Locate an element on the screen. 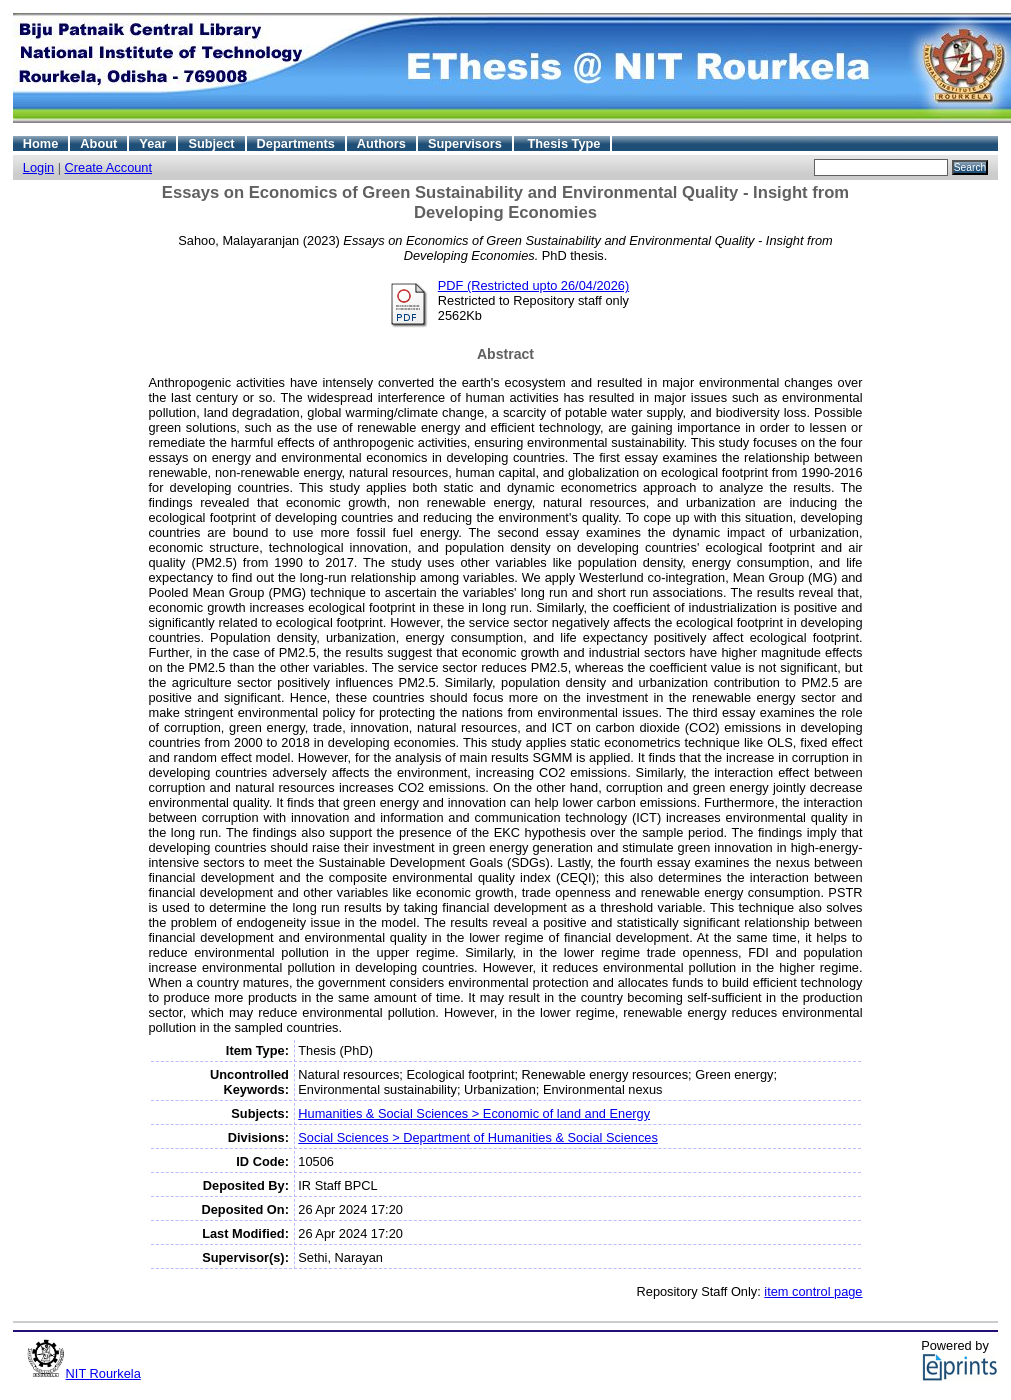 The image size is (1011, 1400). NIT Rourkela is located at coordinates (103, 1373).